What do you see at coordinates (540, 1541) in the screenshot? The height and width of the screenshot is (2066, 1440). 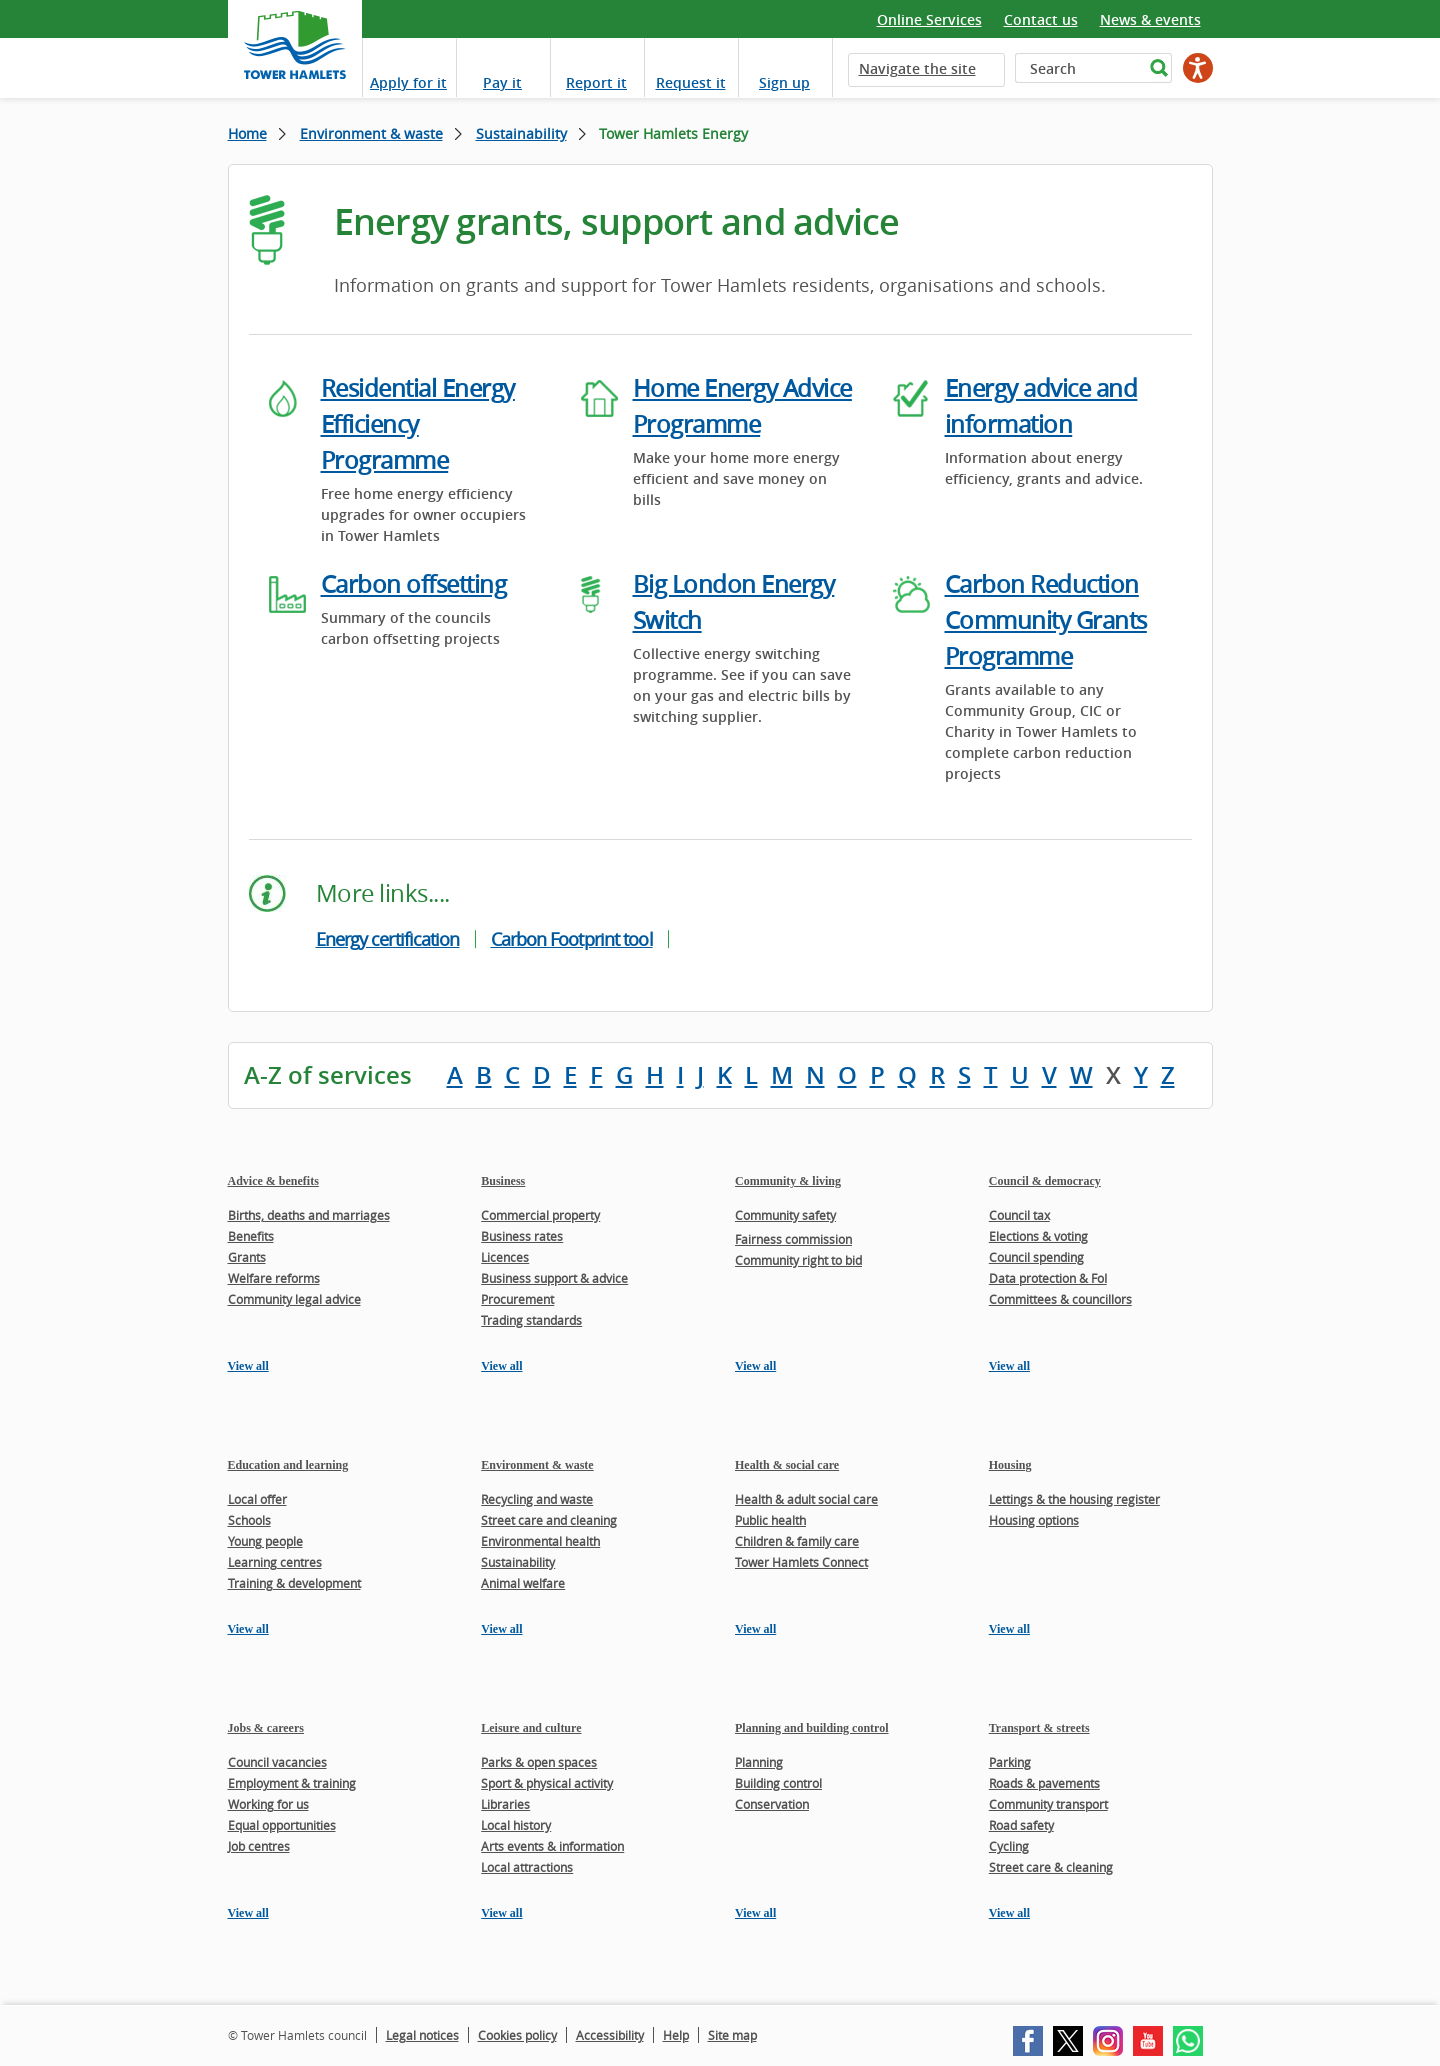 I see `Environmental health` at bounding box center [540, 1541].